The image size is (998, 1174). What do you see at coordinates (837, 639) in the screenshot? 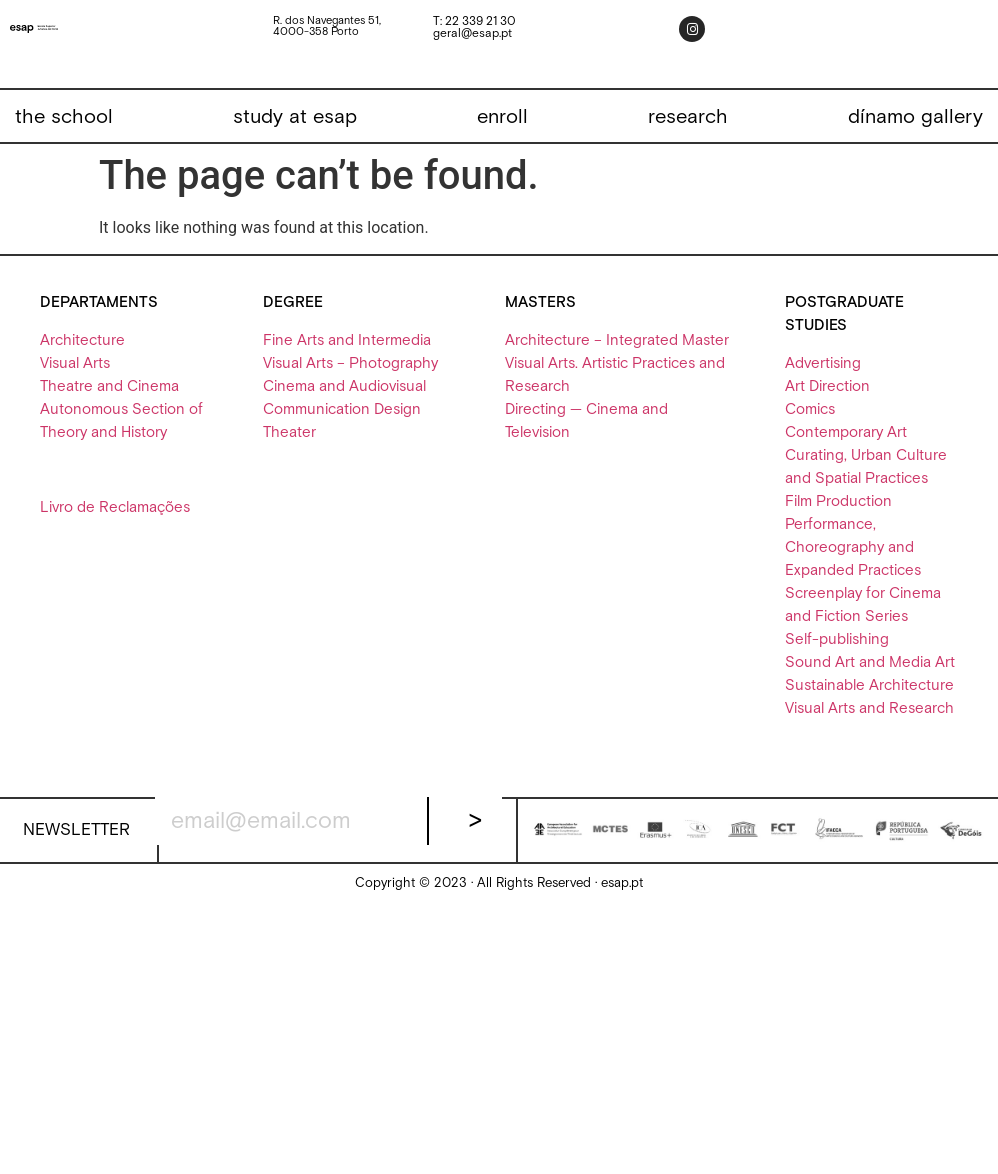
I see `Self-publishing` at bounding box center [837, 639].